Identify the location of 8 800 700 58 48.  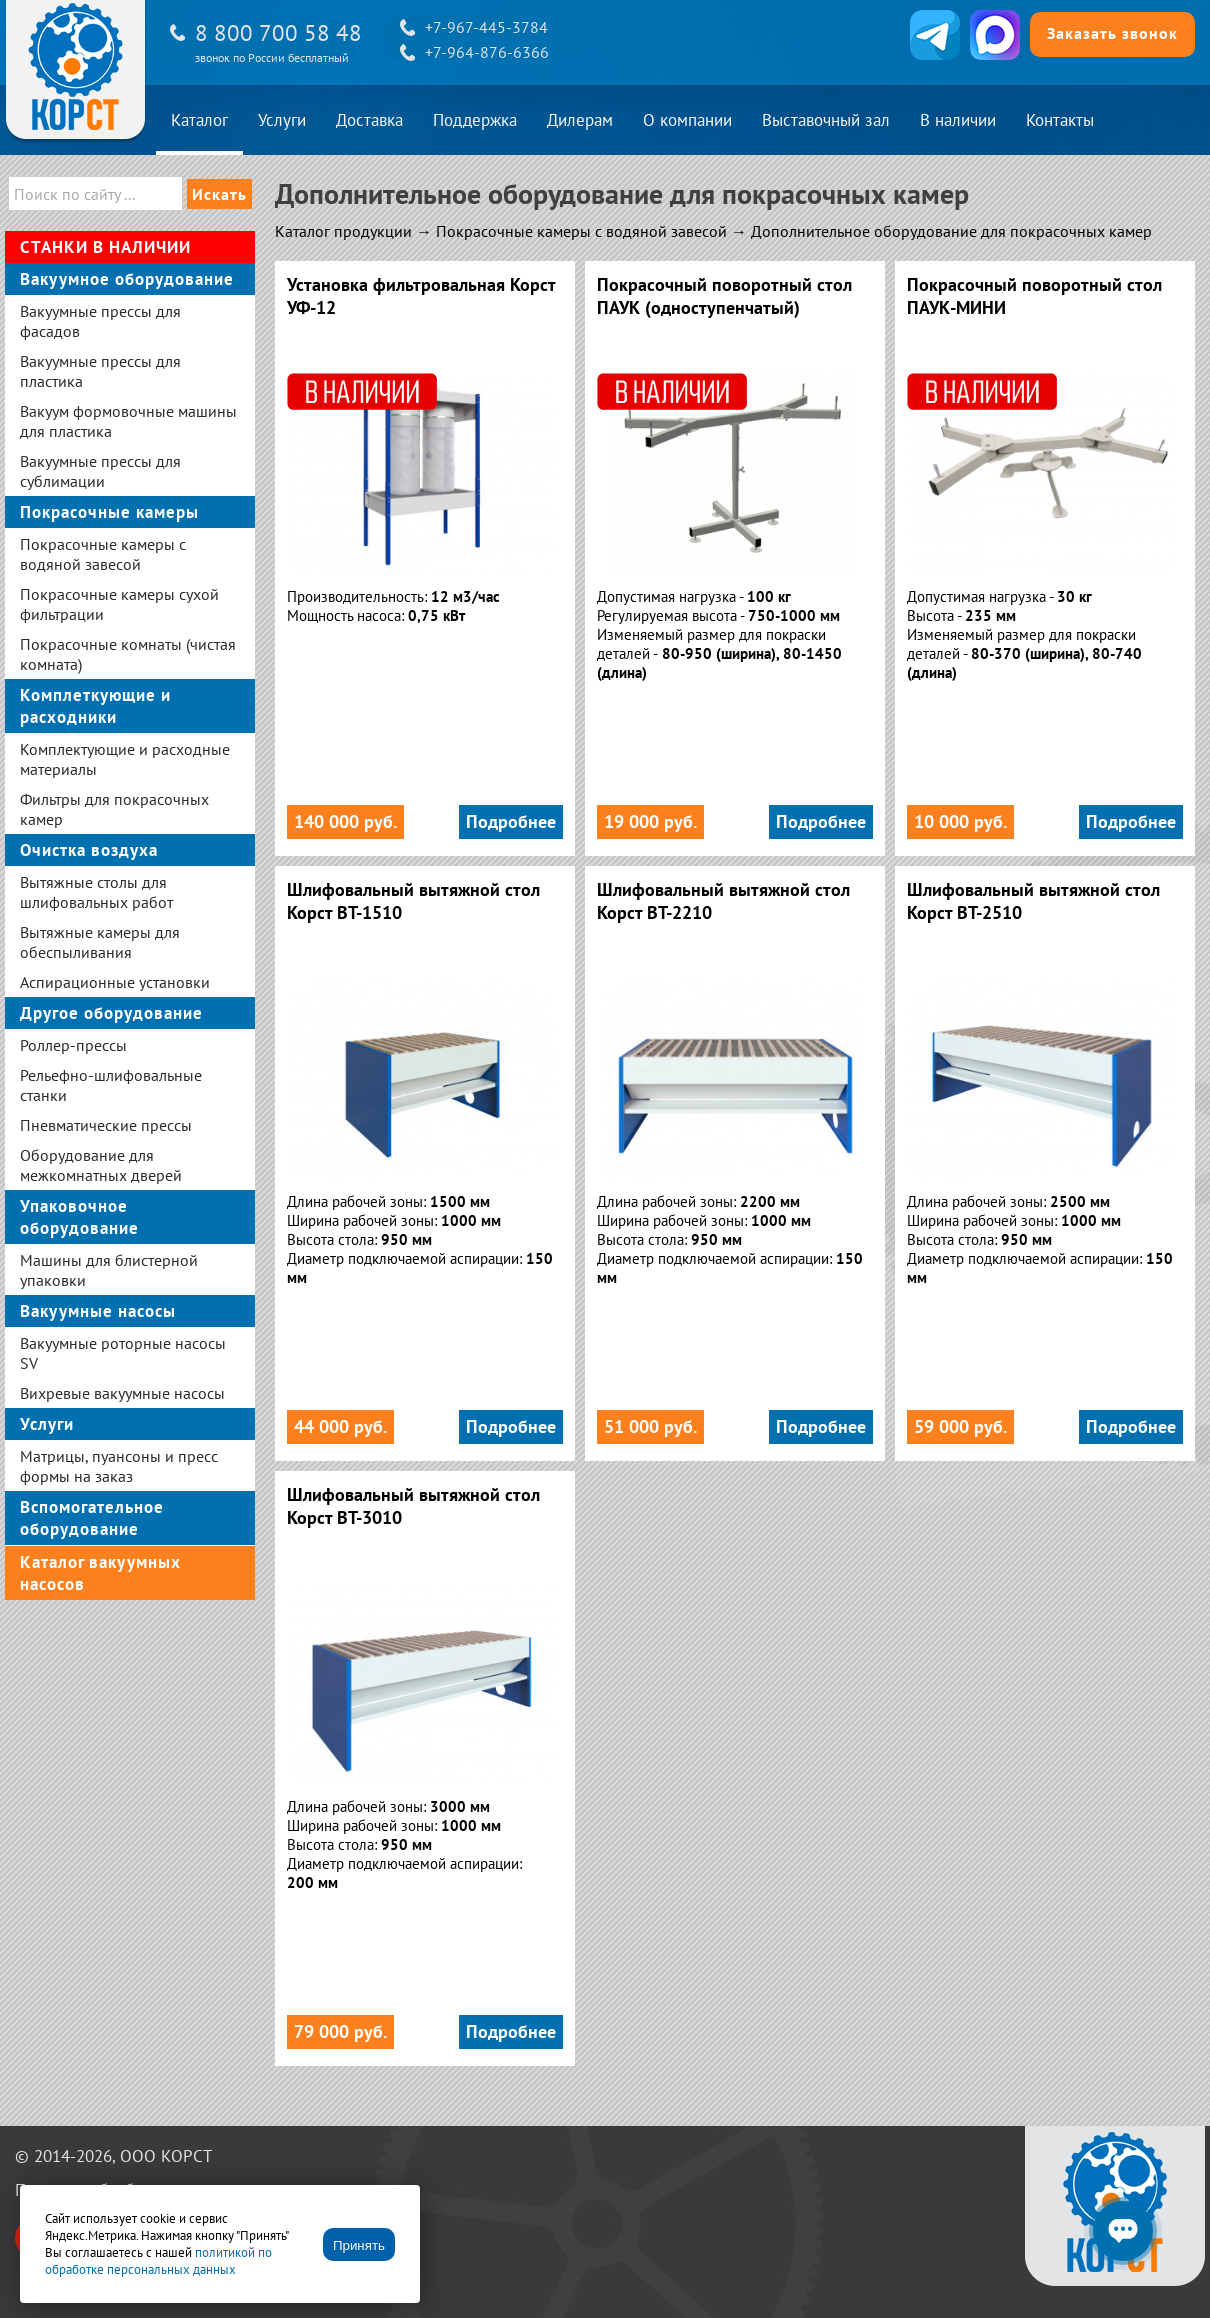
(278, 32).